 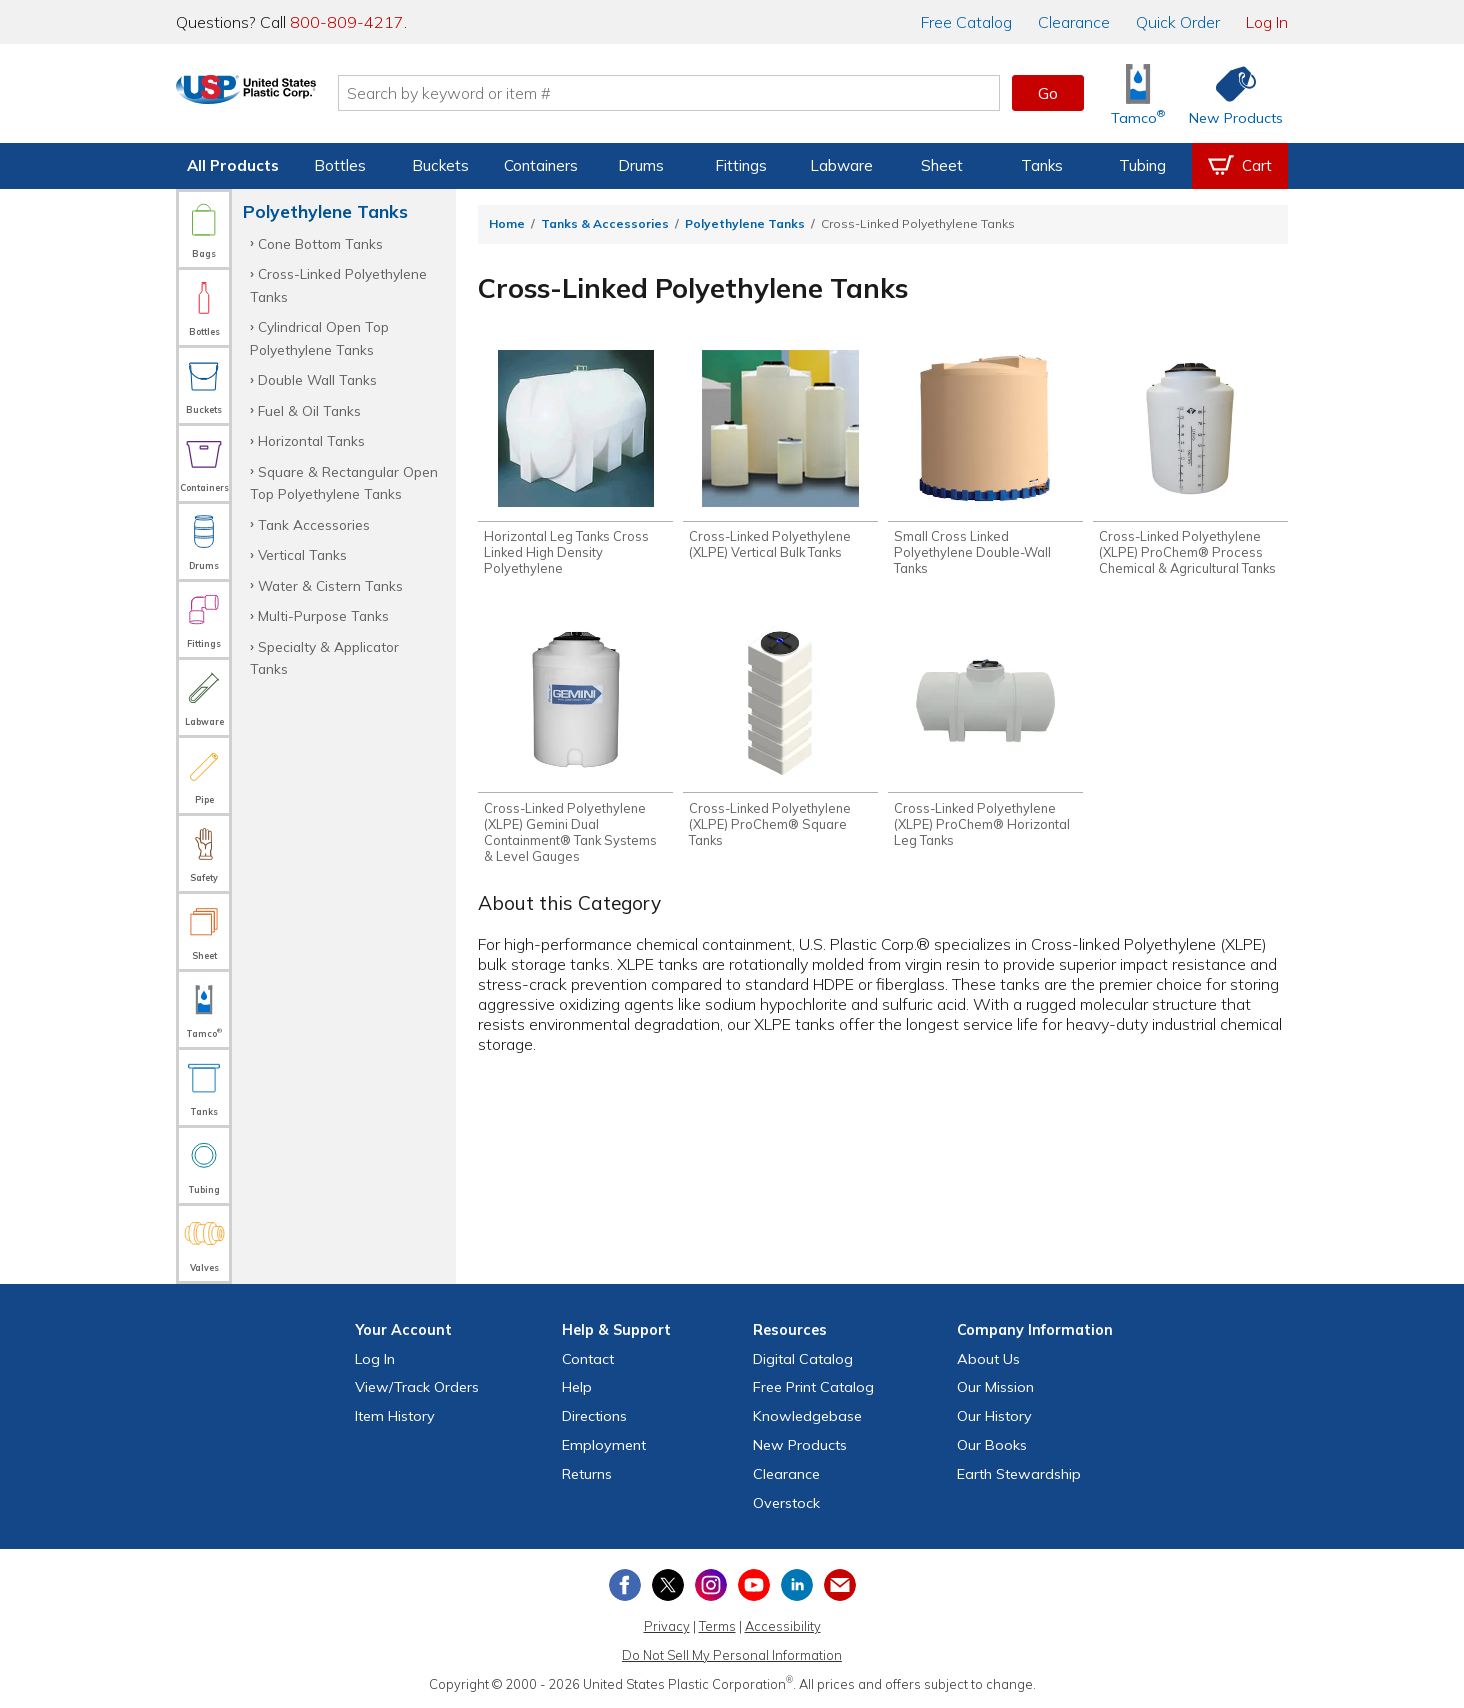 I want to click on Do Not Sell My Personal Information, so click(x=732, y=1655).